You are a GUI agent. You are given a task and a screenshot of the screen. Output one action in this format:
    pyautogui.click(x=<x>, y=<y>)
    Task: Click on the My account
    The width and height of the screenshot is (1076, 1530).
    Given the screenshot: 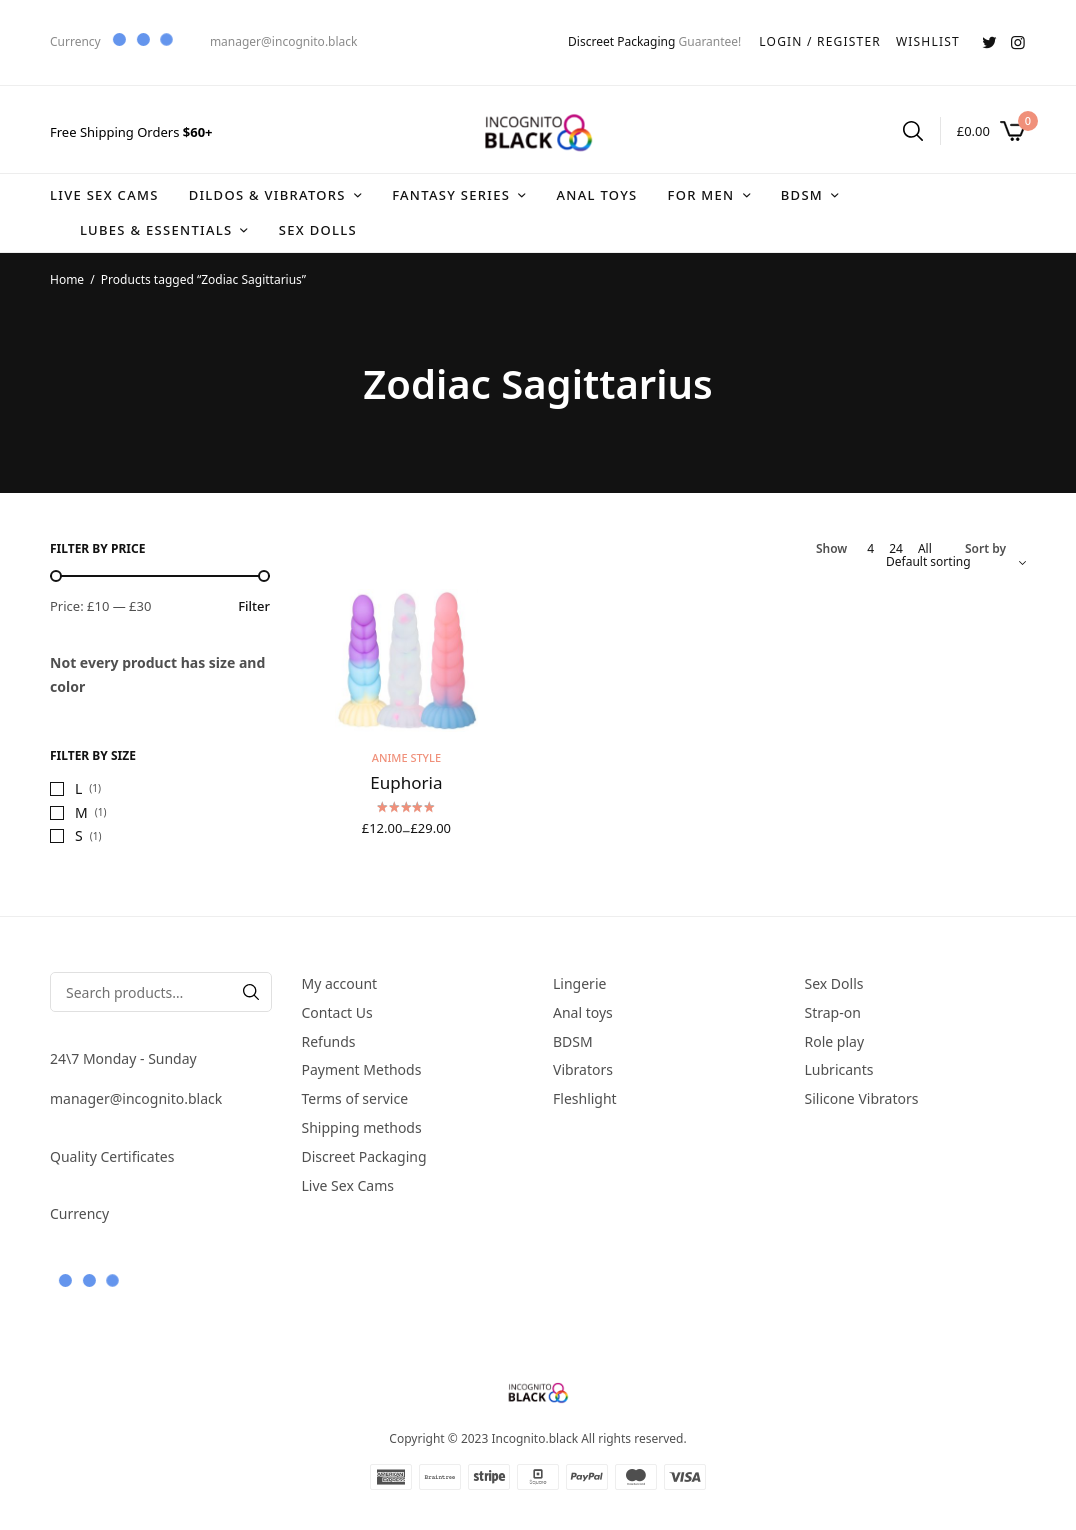 What is the action you would take?
    pyautogui.click(x=340, y=983)
    